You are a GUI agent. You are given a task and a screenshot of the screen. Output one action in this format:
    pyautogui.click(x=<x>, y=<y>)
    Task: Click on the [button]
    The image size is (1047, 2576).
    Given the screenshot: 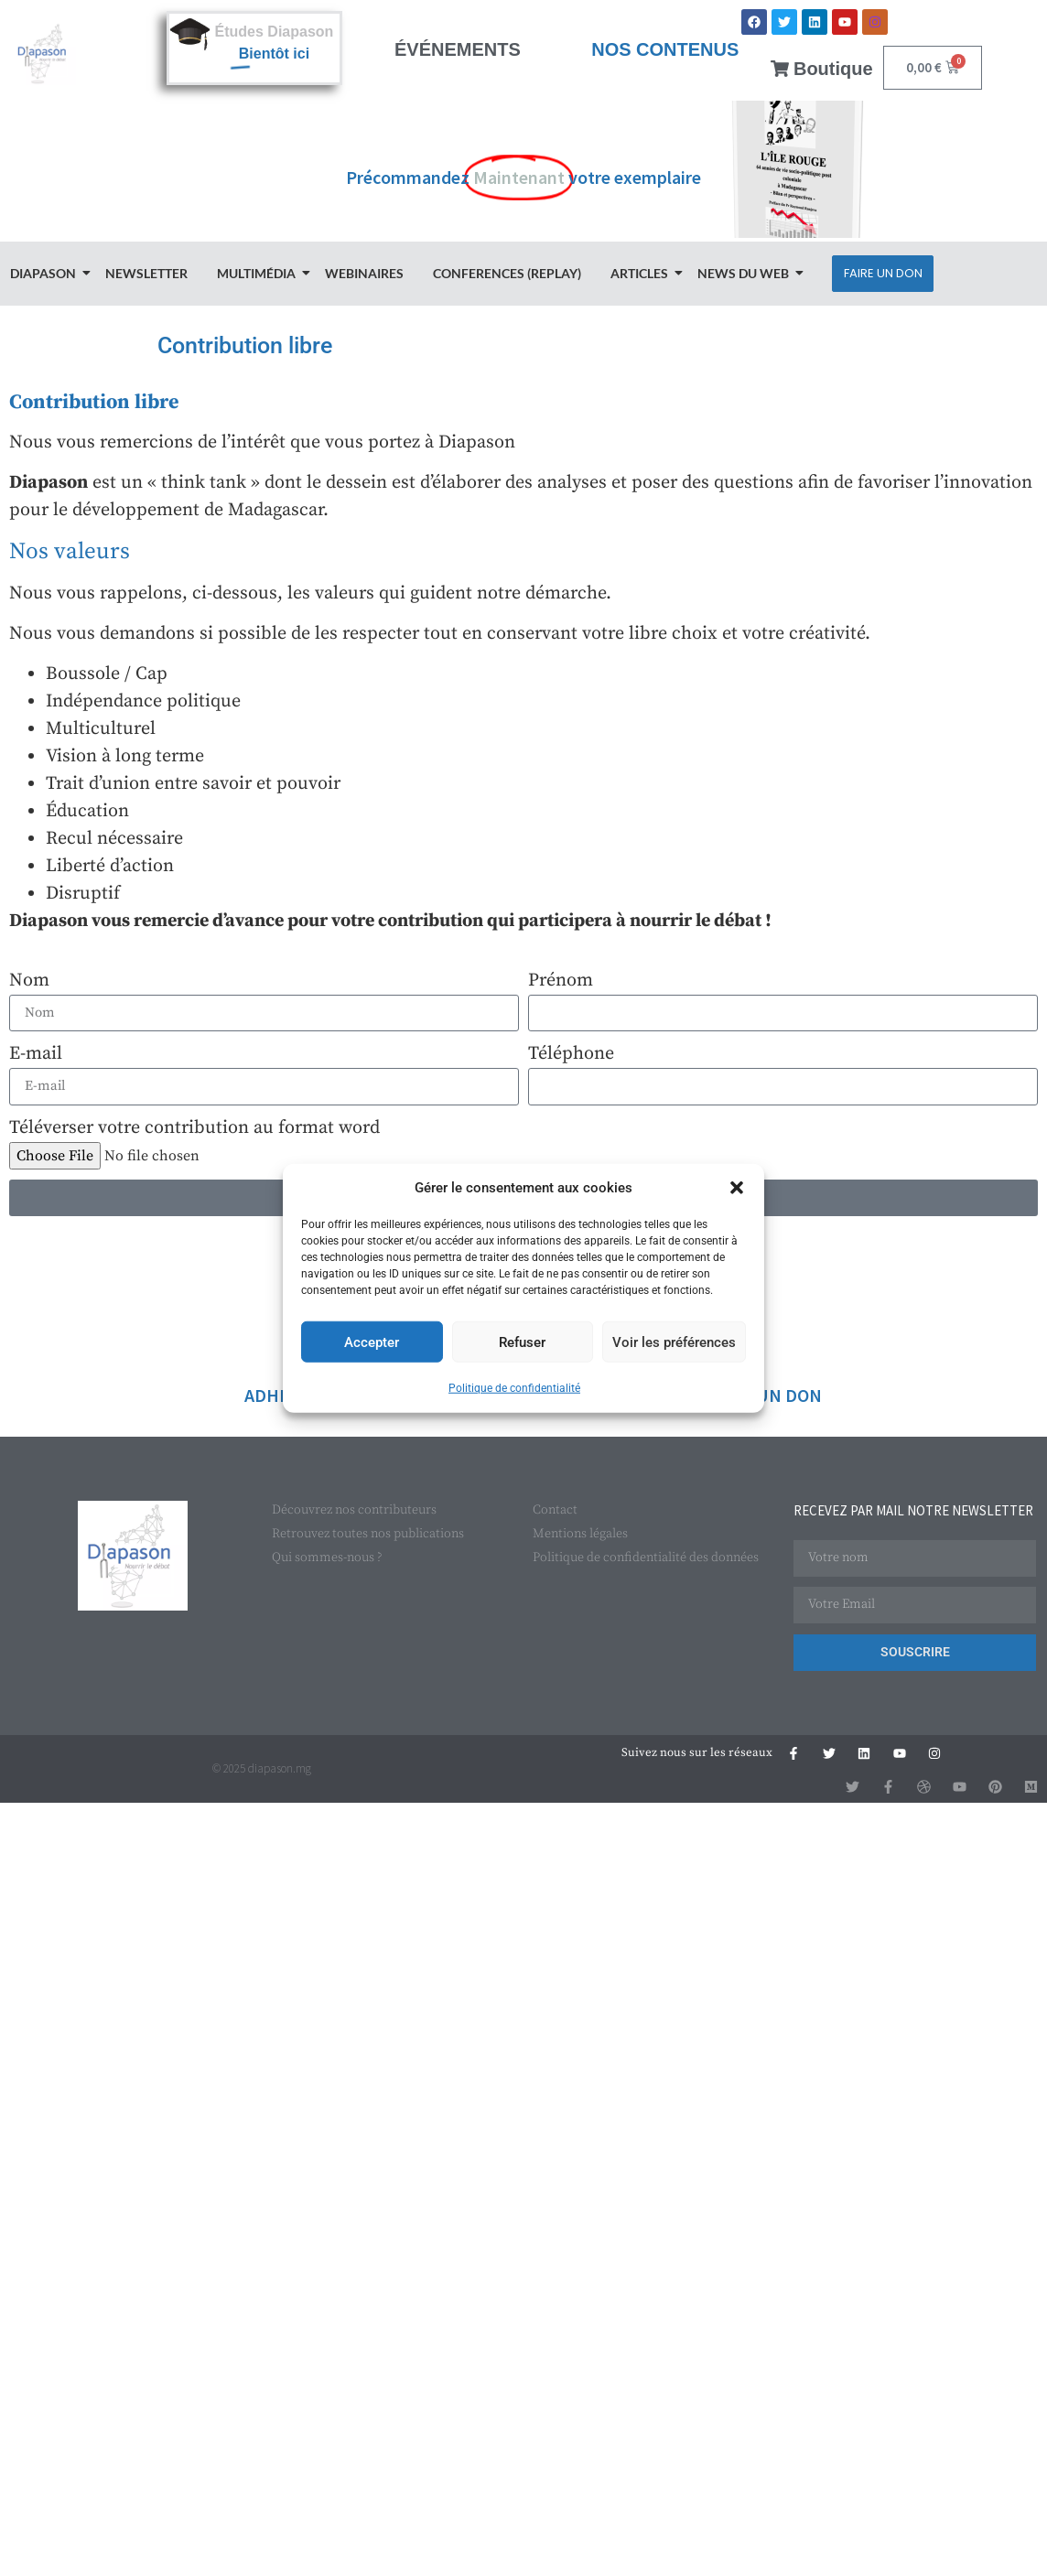 What is the action you would take?
    pyautogui.click(x=737, y=1188)
    